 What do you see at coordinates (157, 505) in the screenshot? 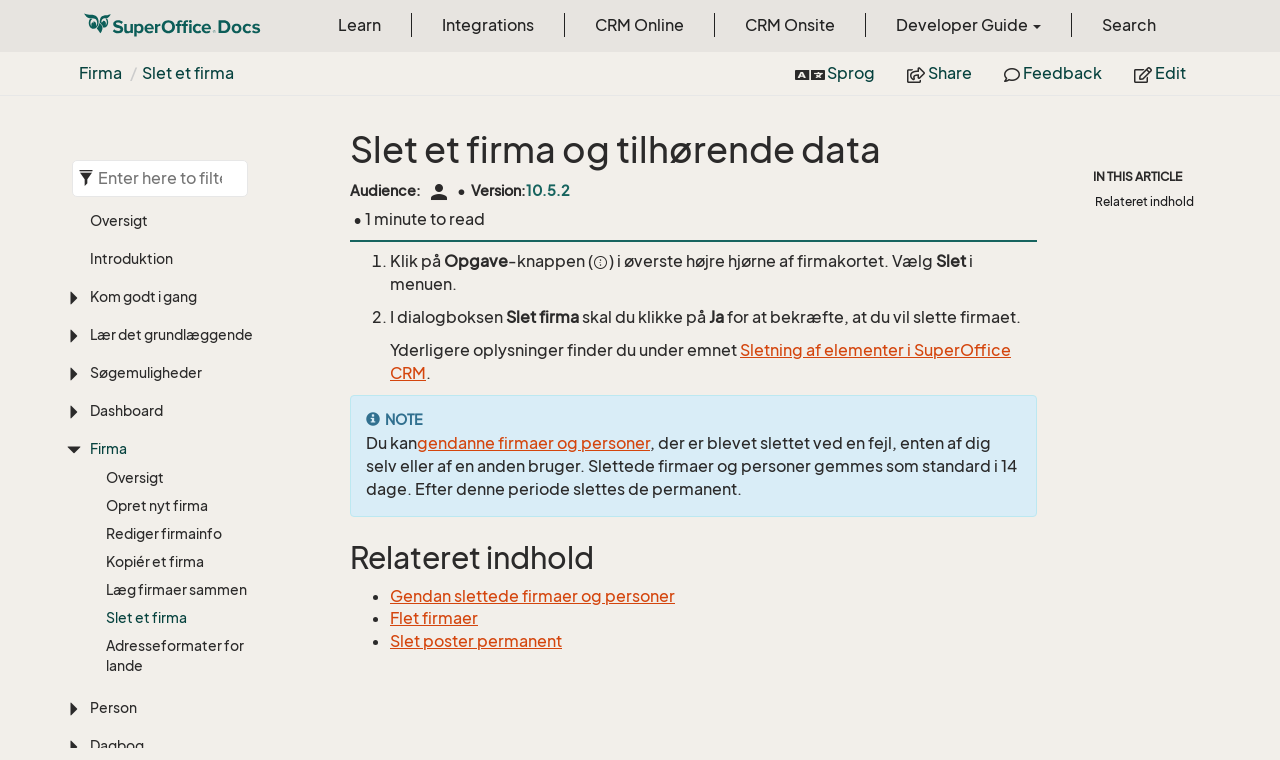
I see `Opret nyt firma` at bounding box center [157, 505].